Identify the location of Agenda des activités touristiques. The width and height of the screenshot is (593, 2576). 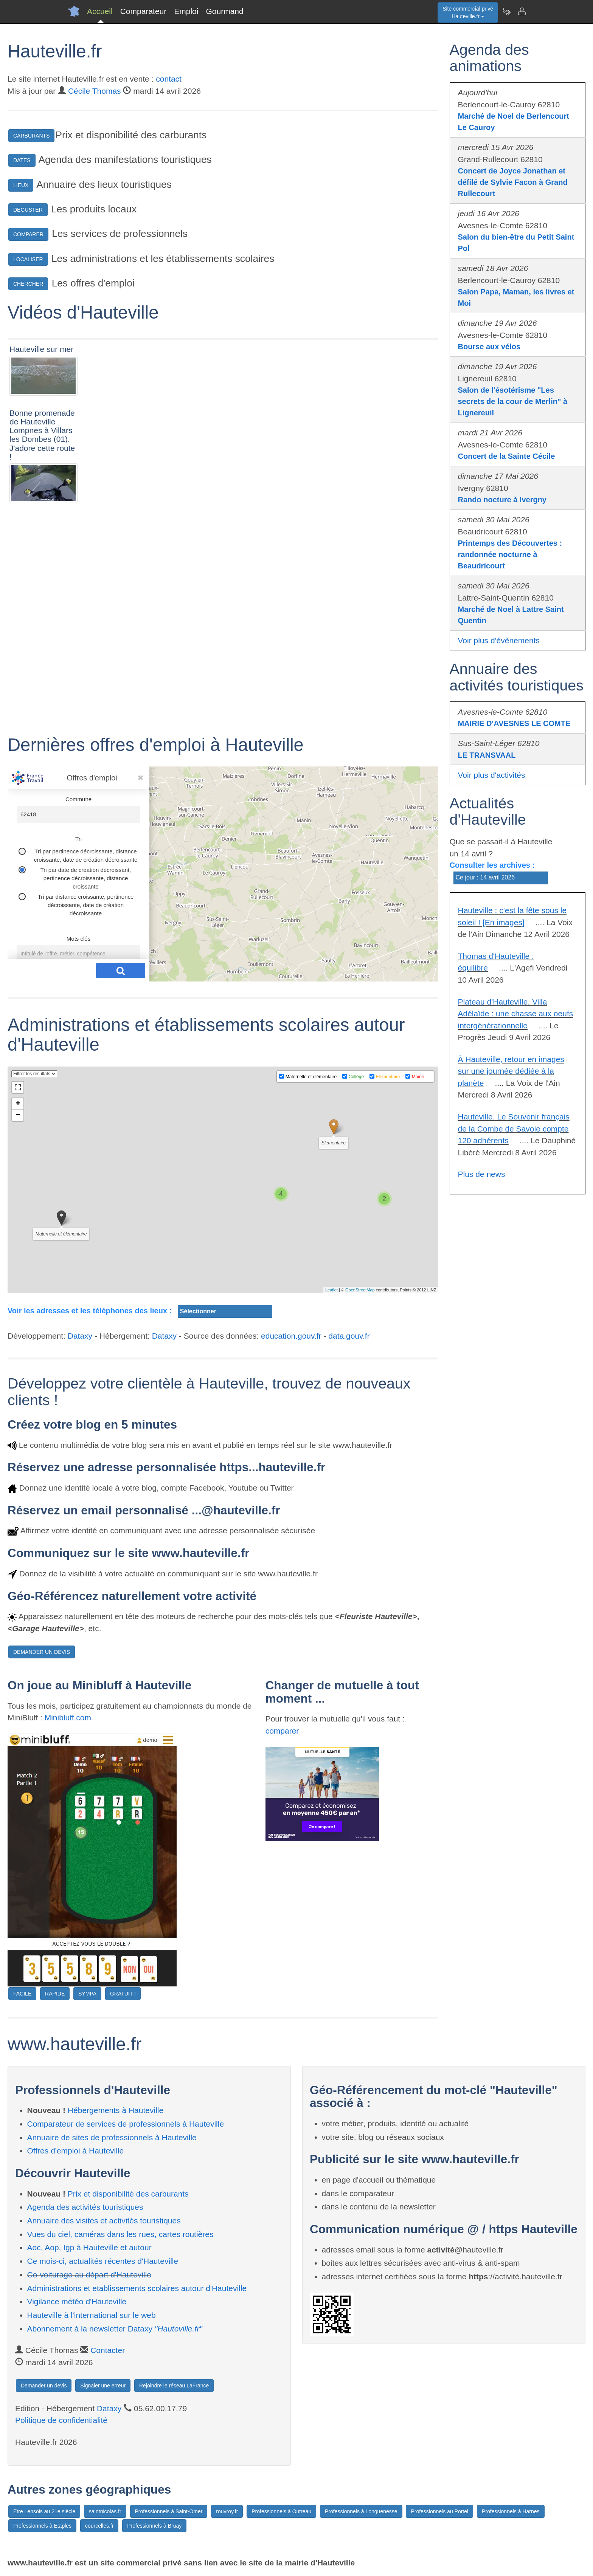
(85, 2207).